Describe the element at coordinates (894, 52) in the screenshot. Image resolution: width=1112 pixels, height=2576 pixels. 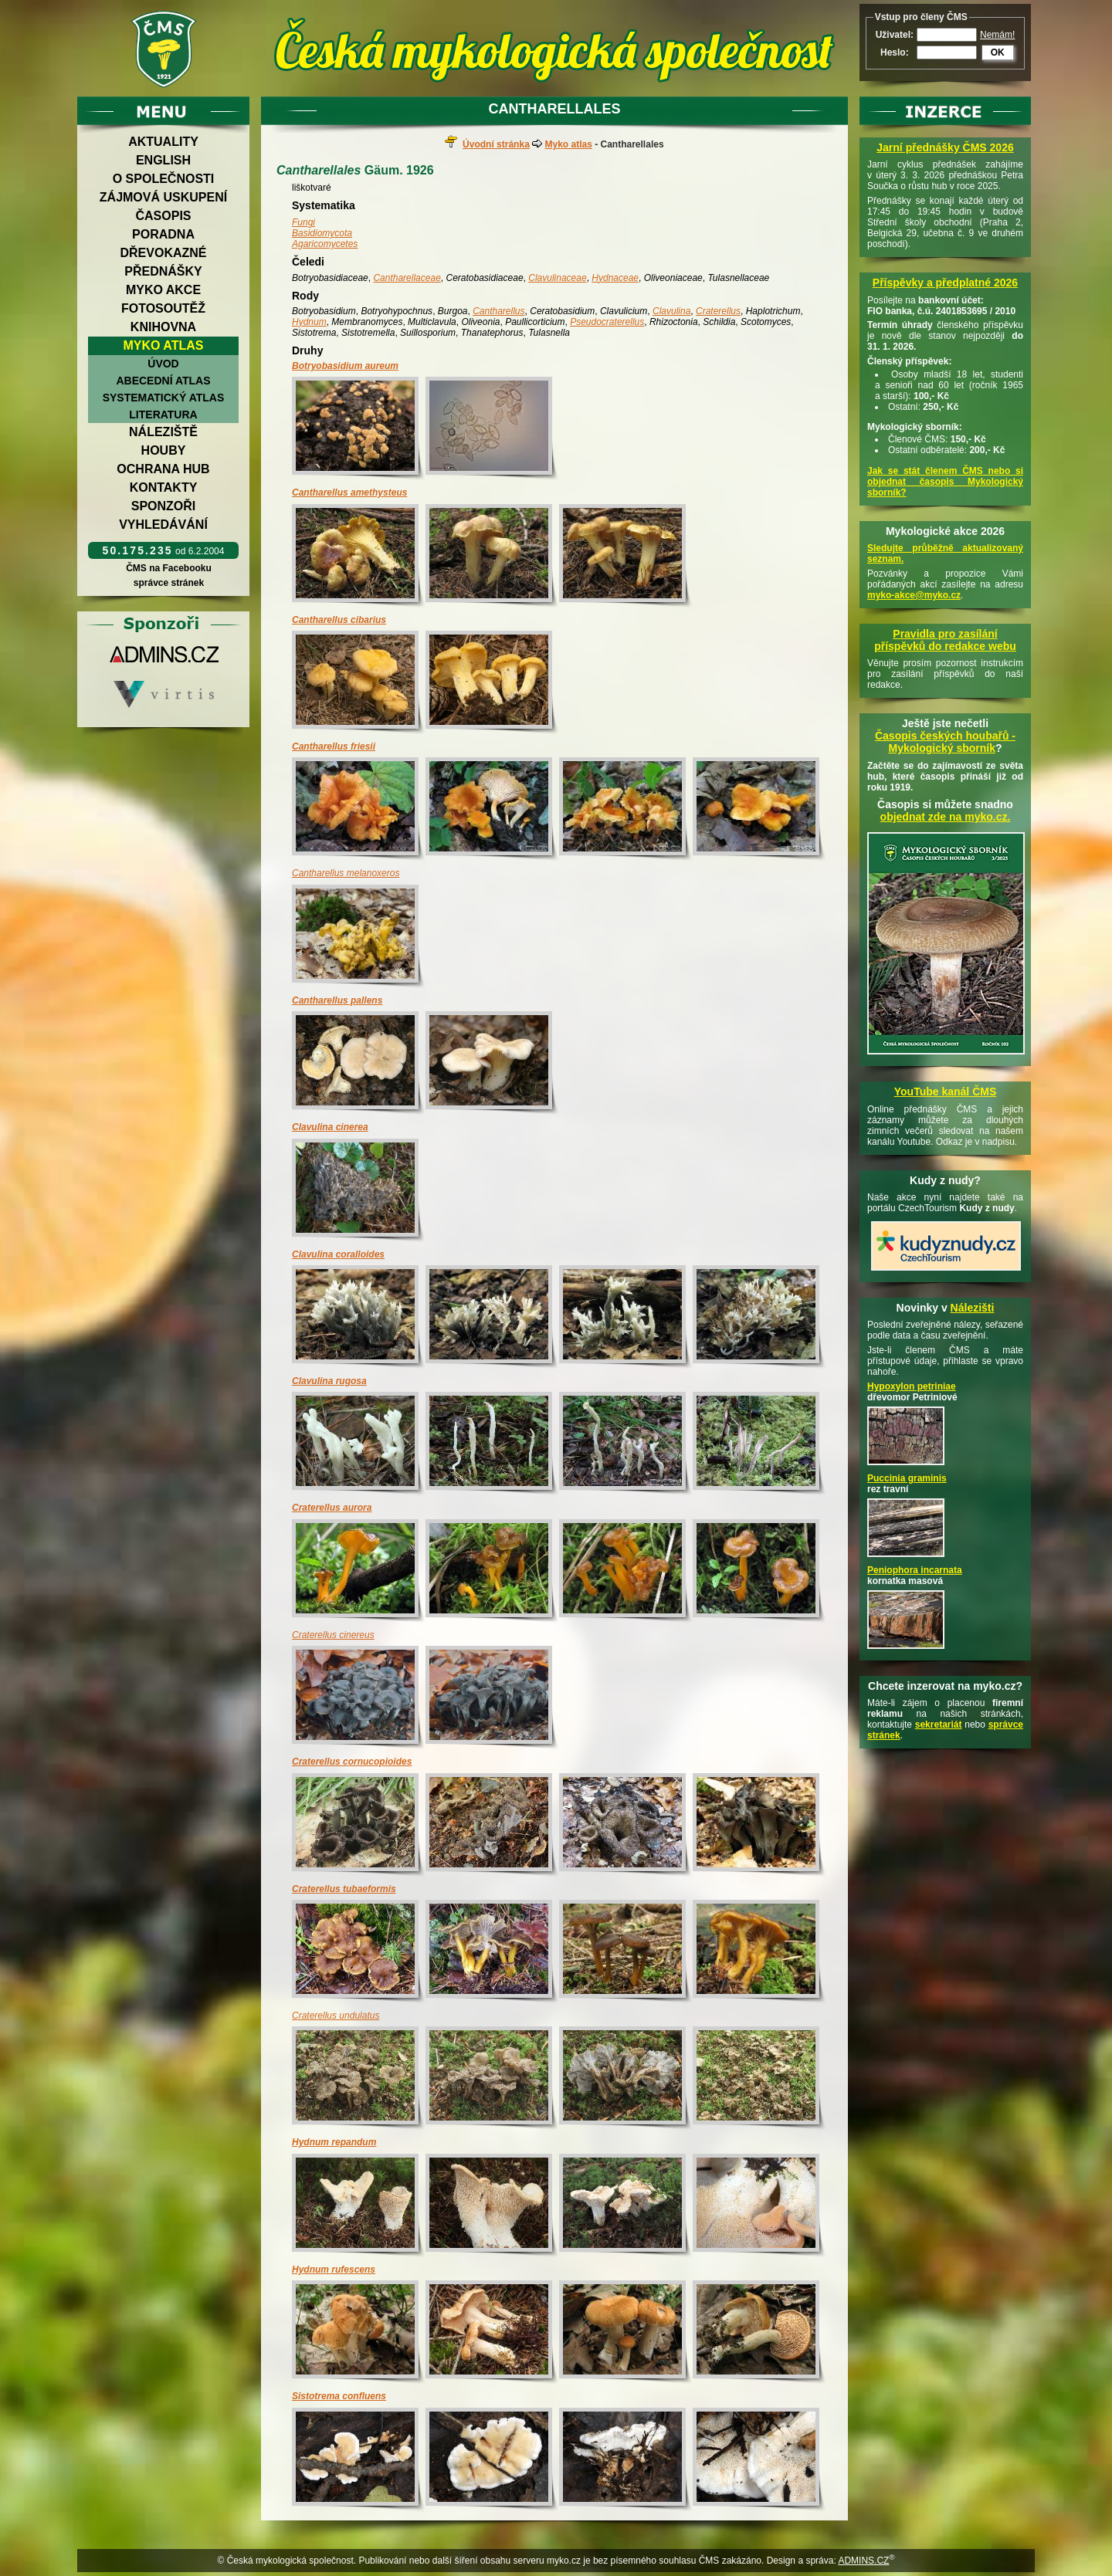
I see `Heslo:` at that location.